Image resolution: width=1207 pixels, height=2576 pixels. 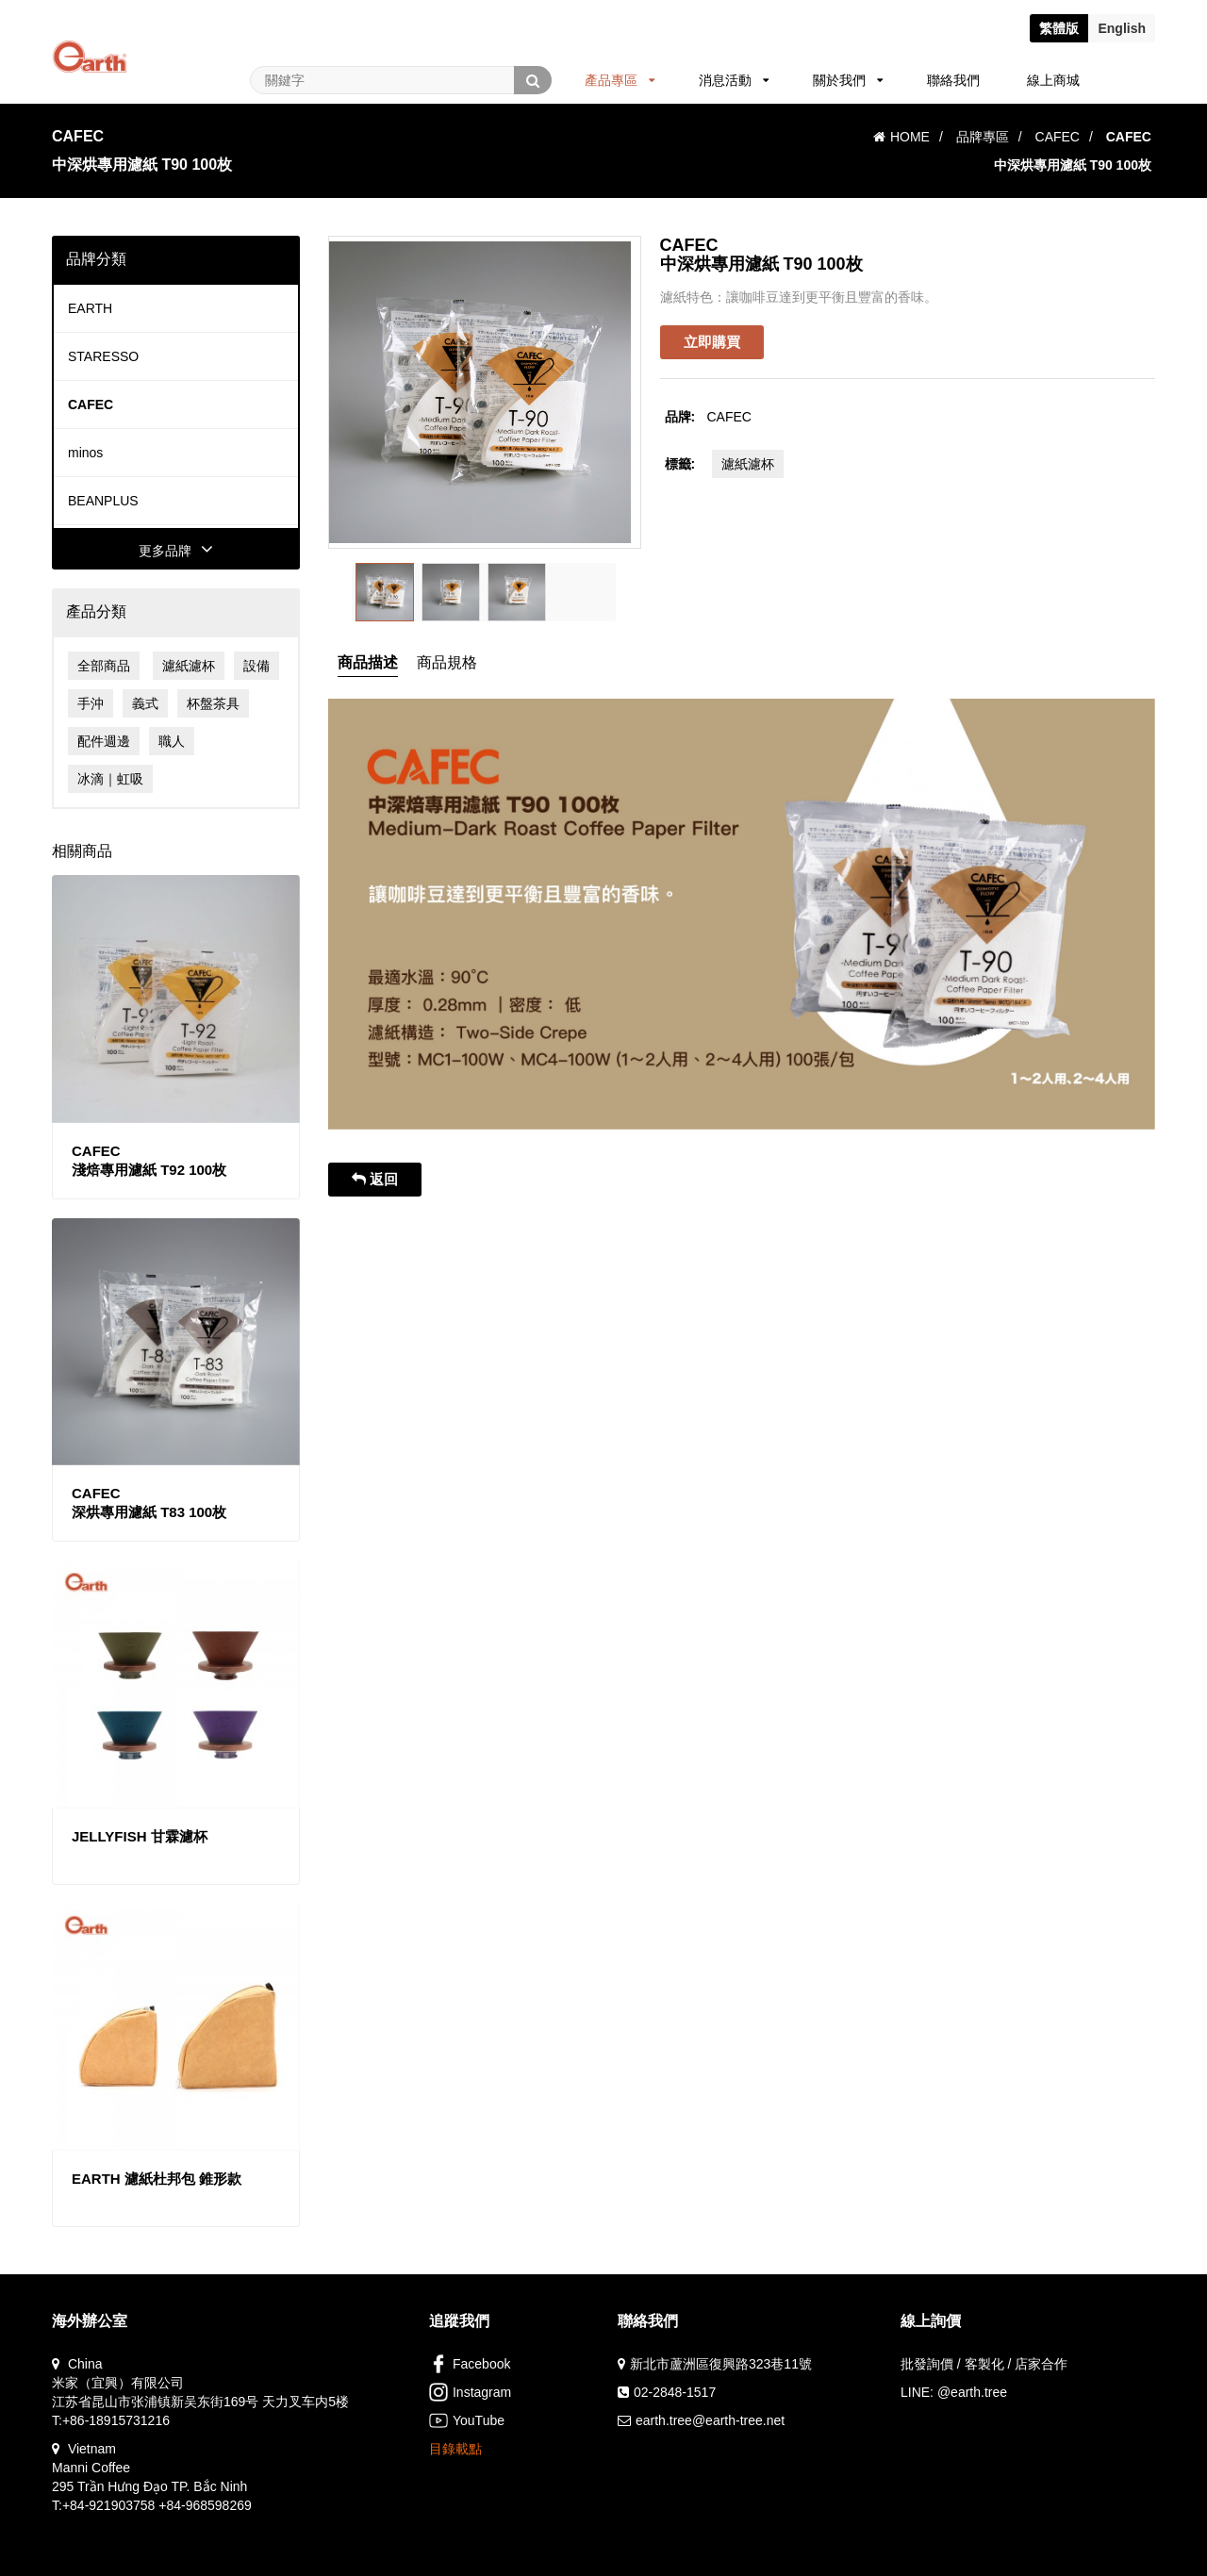 What do you see at coordinates (90, 703) in the screenshot?
I see `手沖` at bounding box center [90, 703].